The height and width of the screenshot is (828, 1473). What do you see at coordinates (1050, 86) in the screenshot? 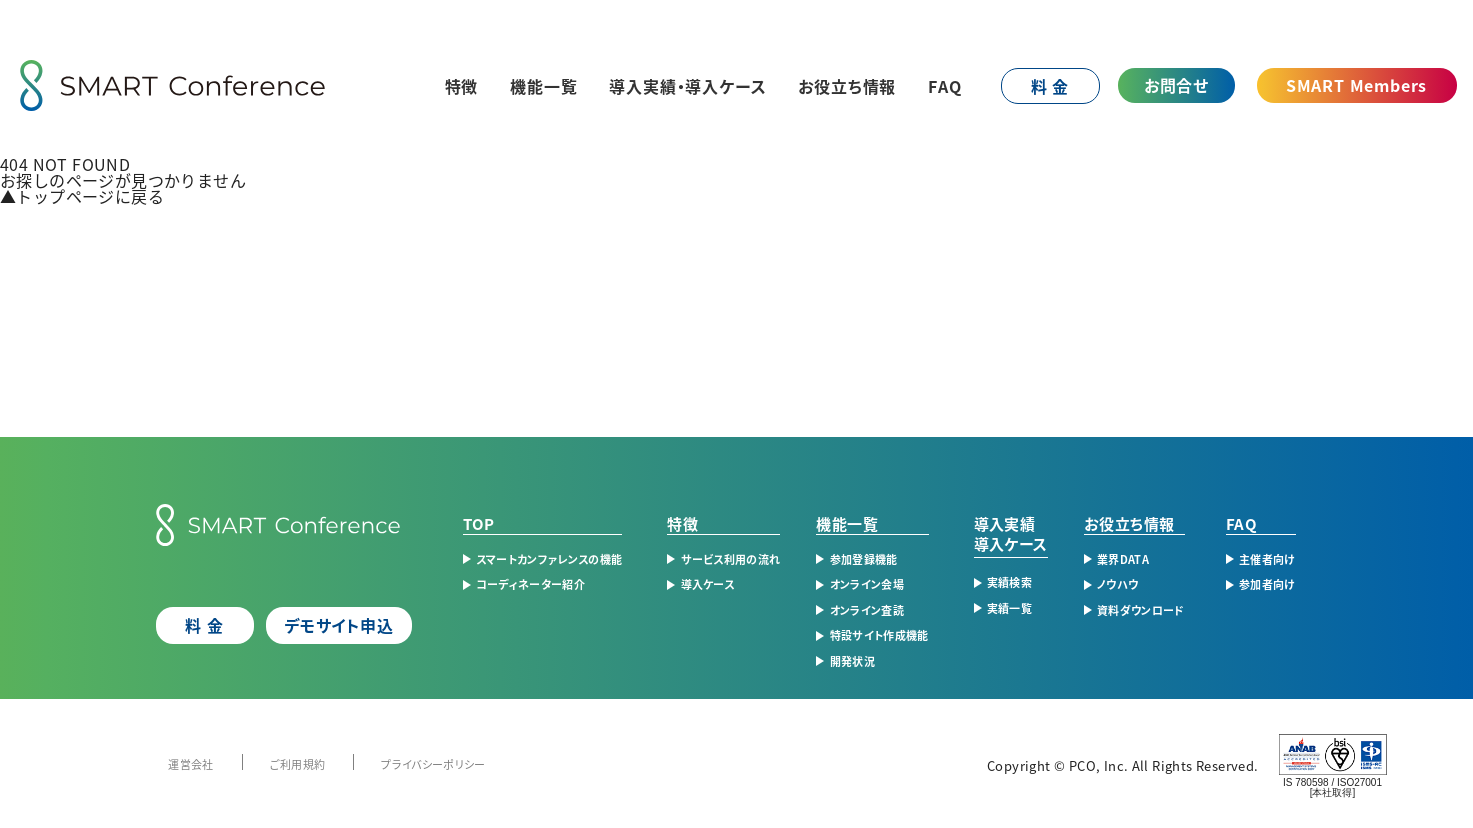
I see `料 金` at bounding box center [1050, 86].